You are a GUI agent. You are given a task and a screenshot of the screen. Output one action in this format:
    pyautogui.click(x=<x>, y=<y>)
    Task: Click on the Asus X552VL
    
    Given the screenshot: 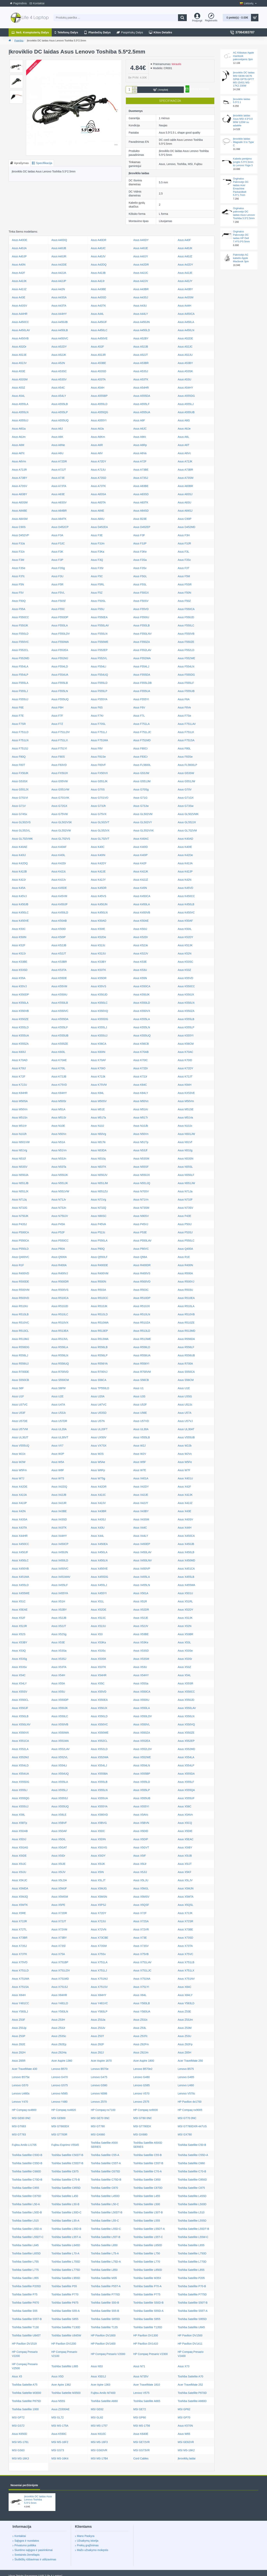 What is the action you would take?
    pyautogui.click(x=59, y=1752)
    